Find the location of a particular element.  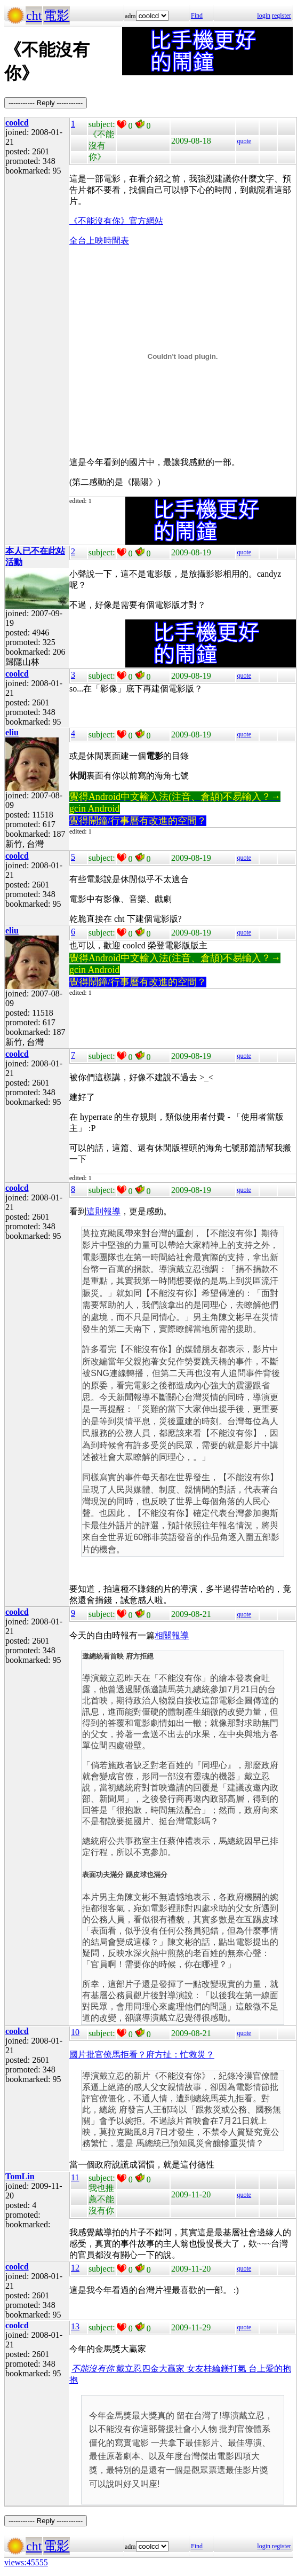

cht is located at coordinates (34, 15).